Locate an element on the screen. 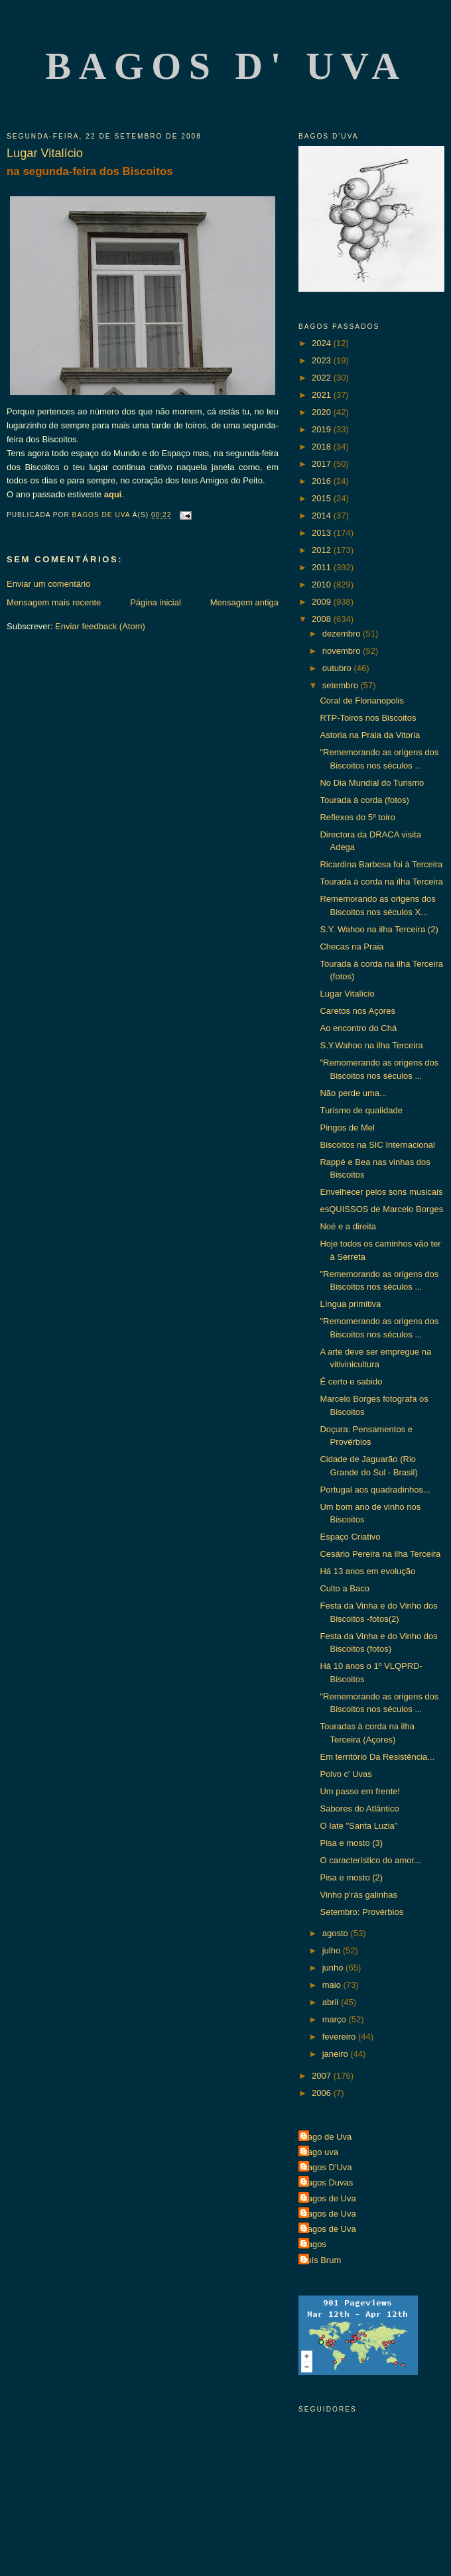 The height and width of the screenshot is (2576, 451). maio is located at coordinates (333, 1985).